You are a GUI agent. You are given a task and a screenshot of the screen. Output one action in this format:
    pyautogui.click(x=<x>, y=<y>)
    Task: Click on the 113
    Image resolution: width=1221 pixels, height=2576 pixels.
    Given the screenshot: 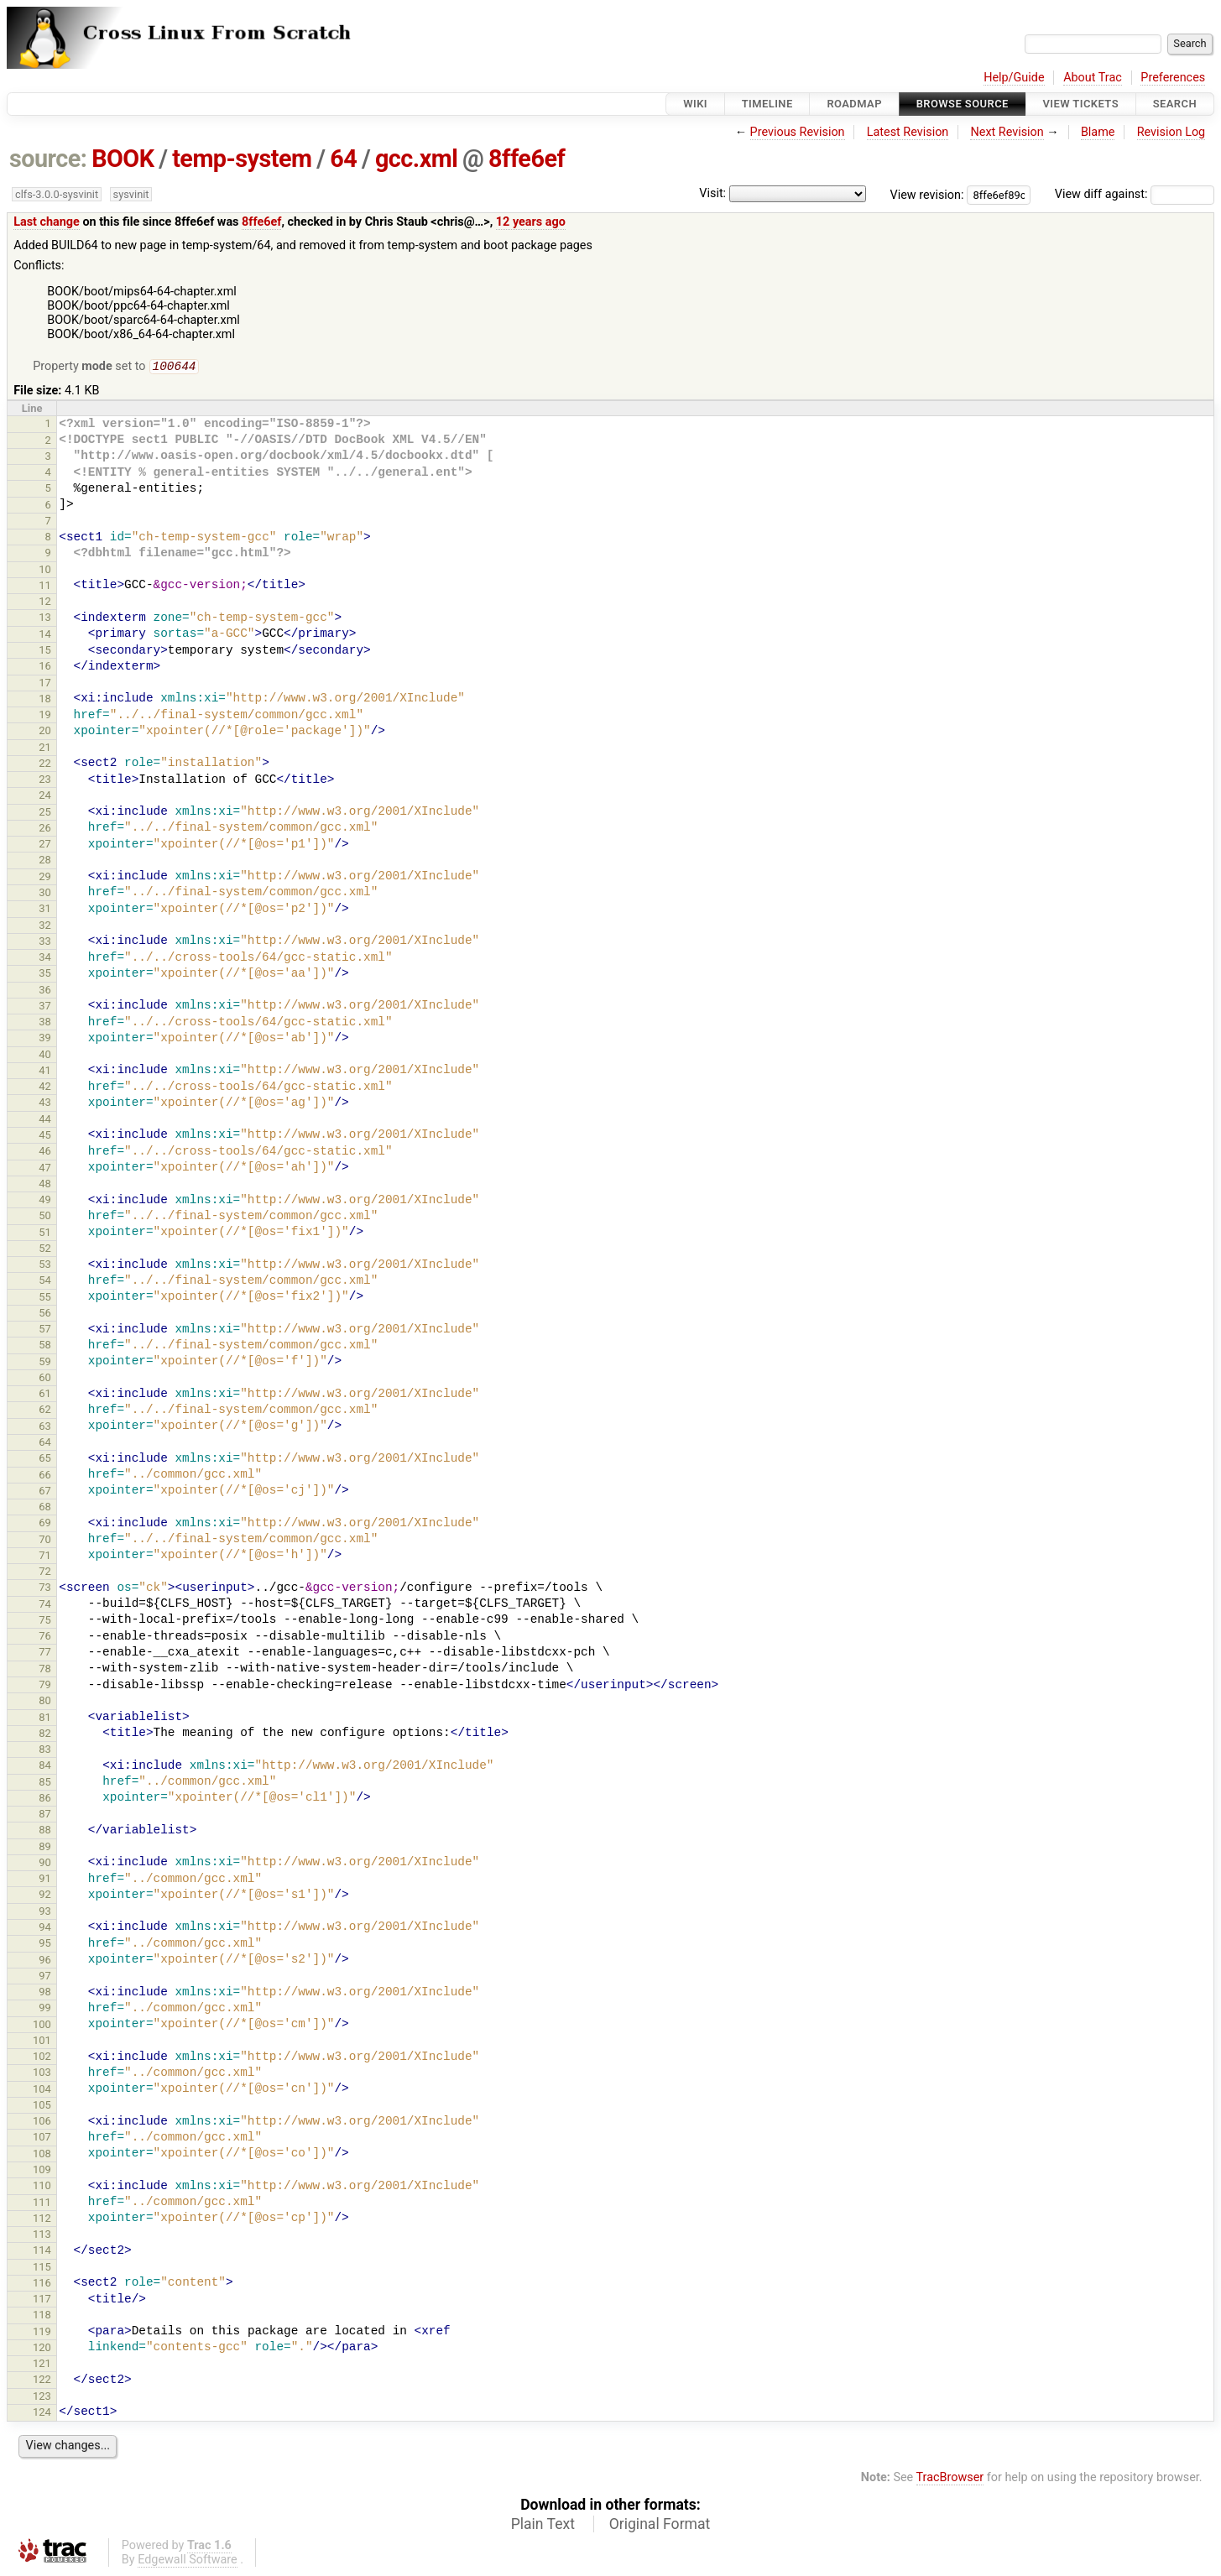 What is the action you would take?
    pyautogui.click(x=42, y=2235)
    